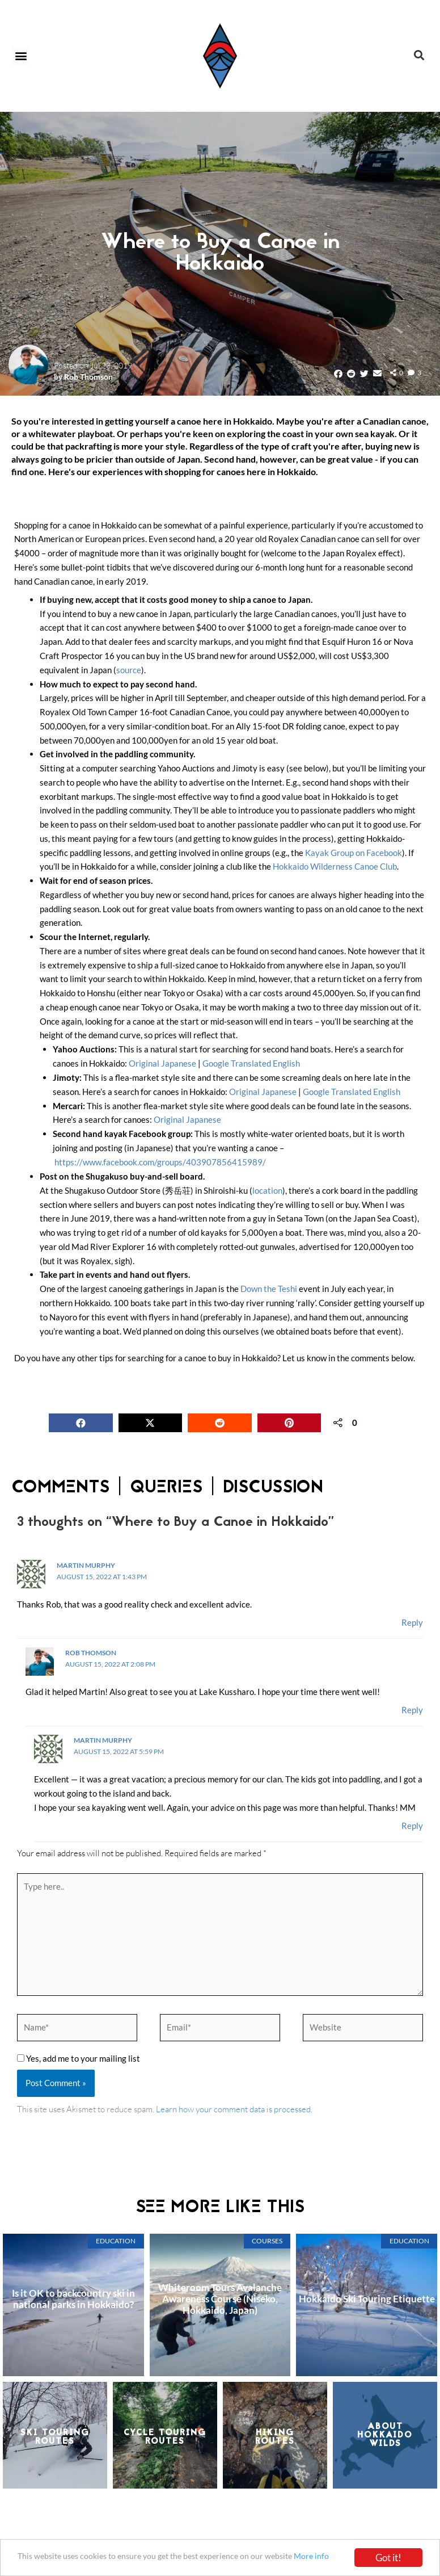 This screenshot has width=440, height=2576. Describe the element at coordinates (335, 866) in the screenshot. I see `Hokkaido Wilderness Canoe Club` at that location.